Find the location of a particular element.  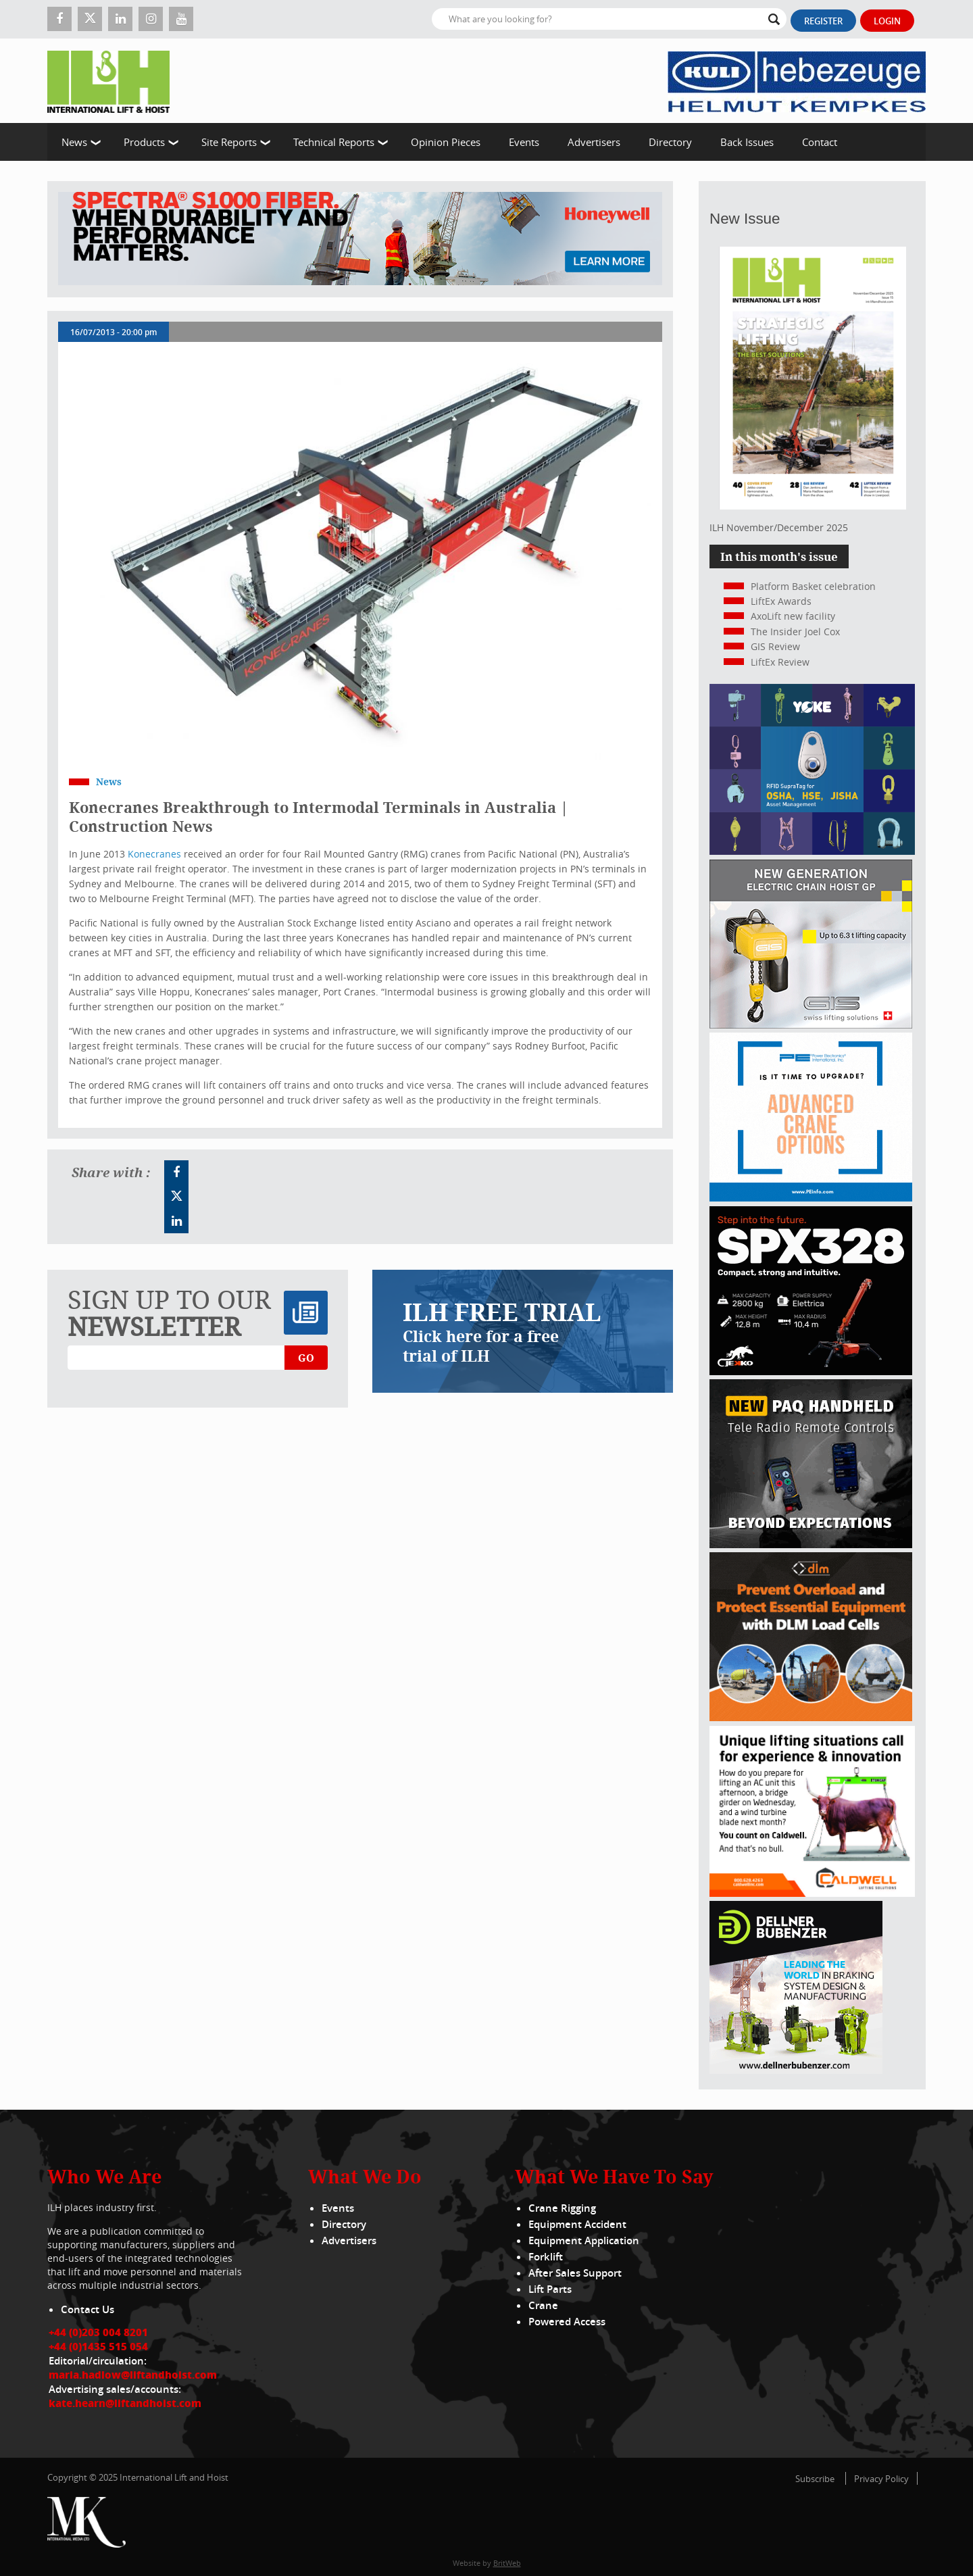

+44 (0)203 004 8201 is located at coordinates (98, 2332).